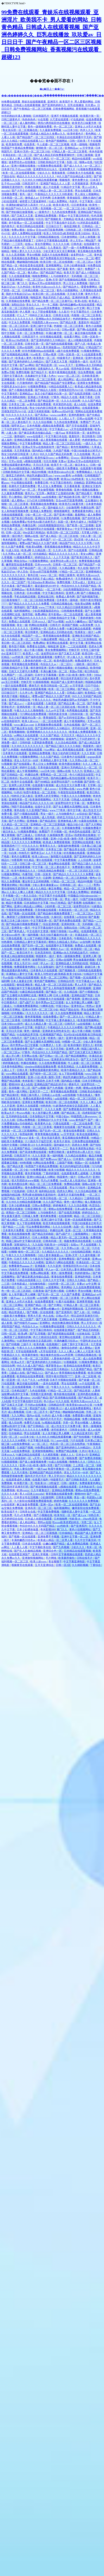 Image resolution: width=104 pixels, height=2576 pixels. I want to click on 日韩av免费电影, so click(26, 1120).